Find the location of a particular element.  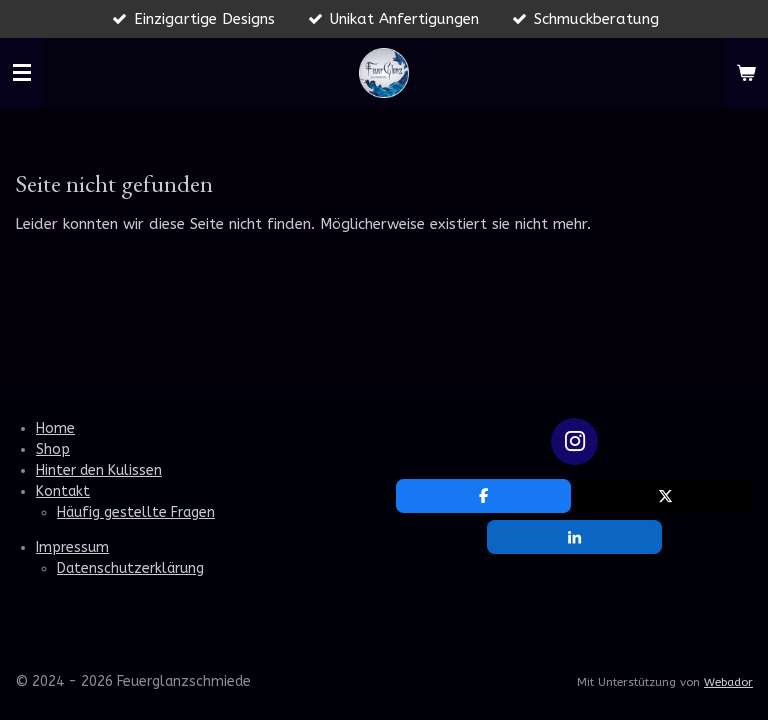

Home is located at coordinates (55, 428).